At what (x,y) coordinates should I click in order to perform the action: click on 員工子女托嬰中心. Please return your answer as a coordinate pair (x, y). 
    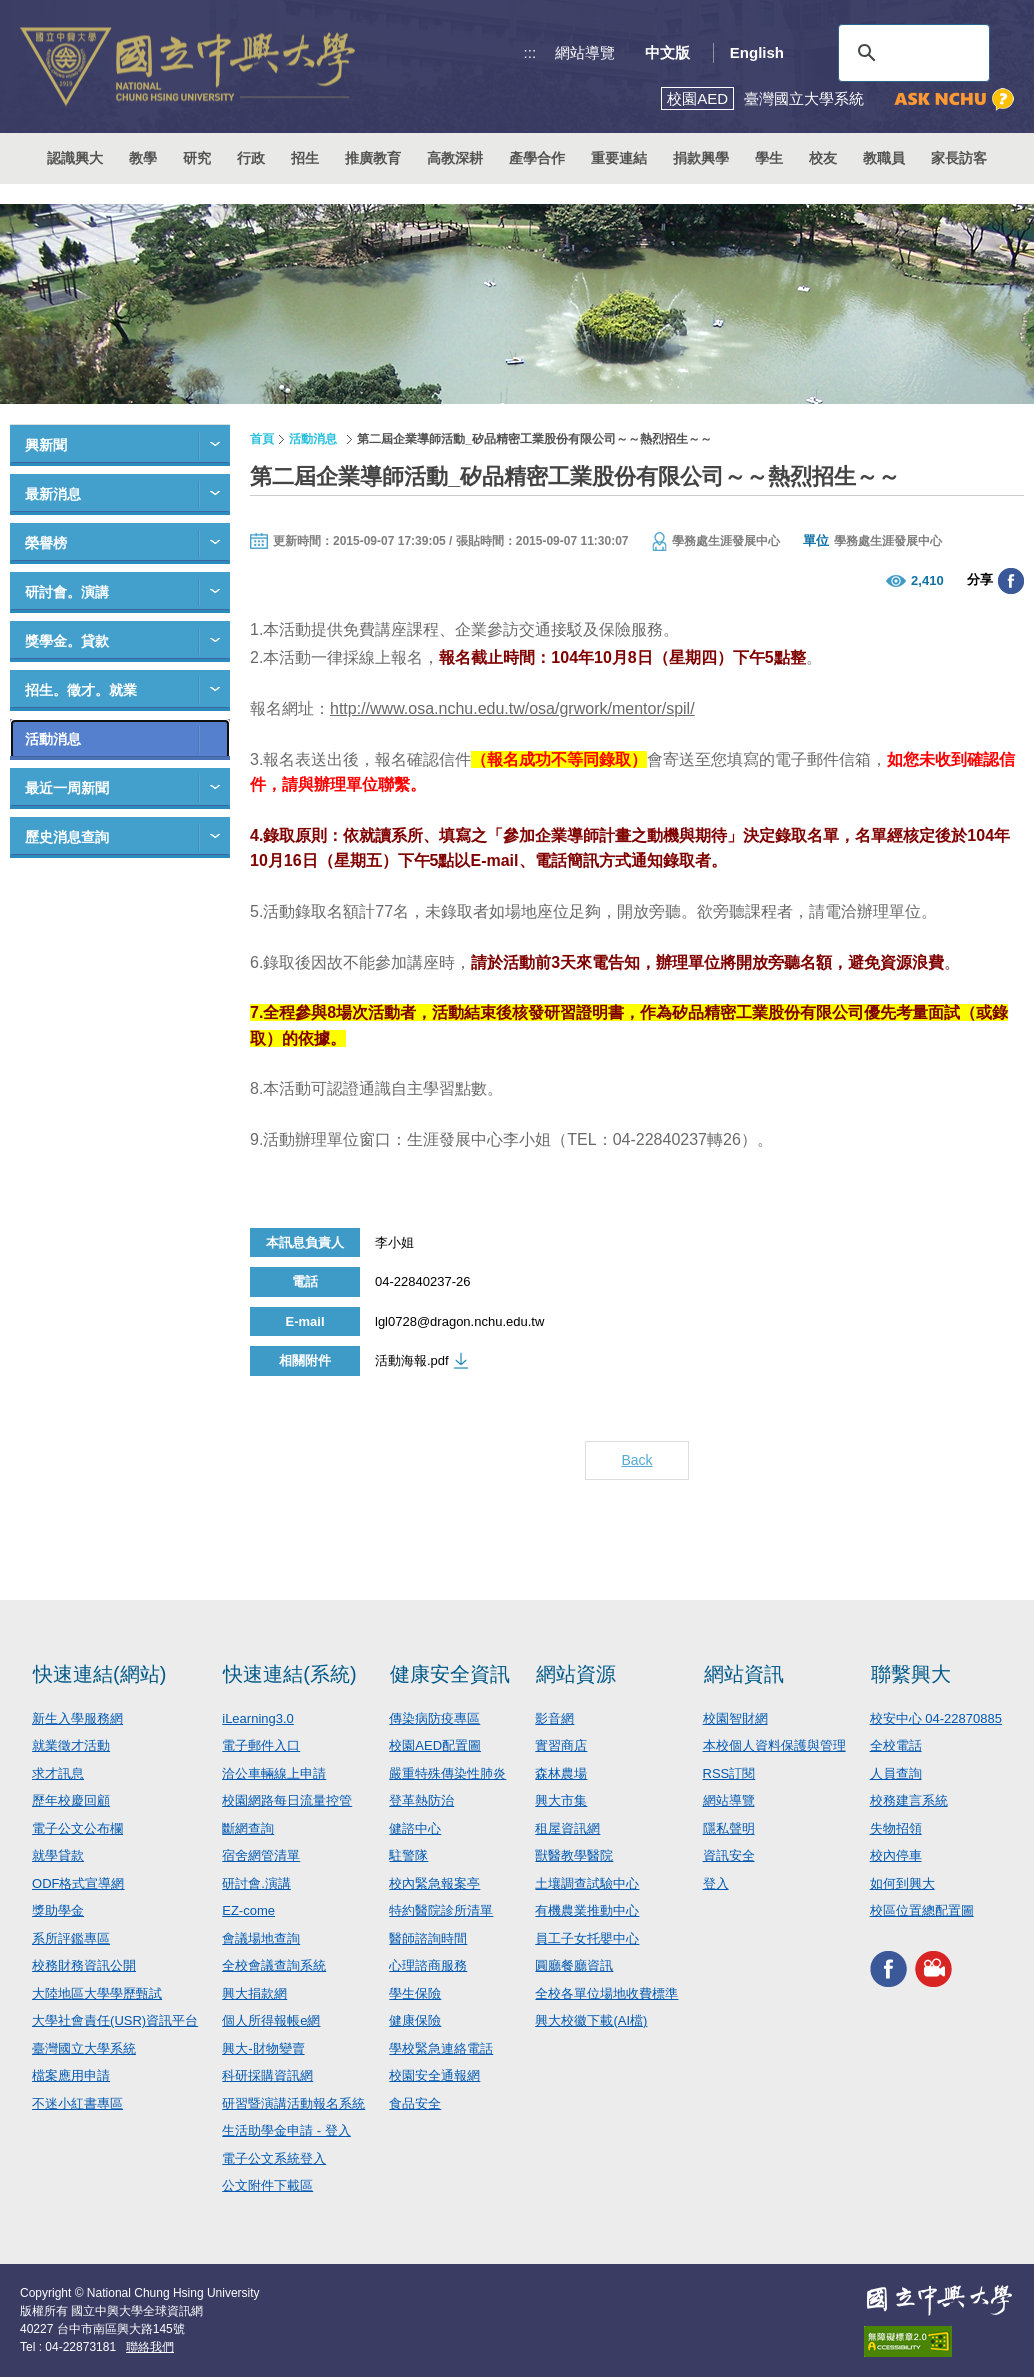
    Looking at the image, I should click on (587, 1938).